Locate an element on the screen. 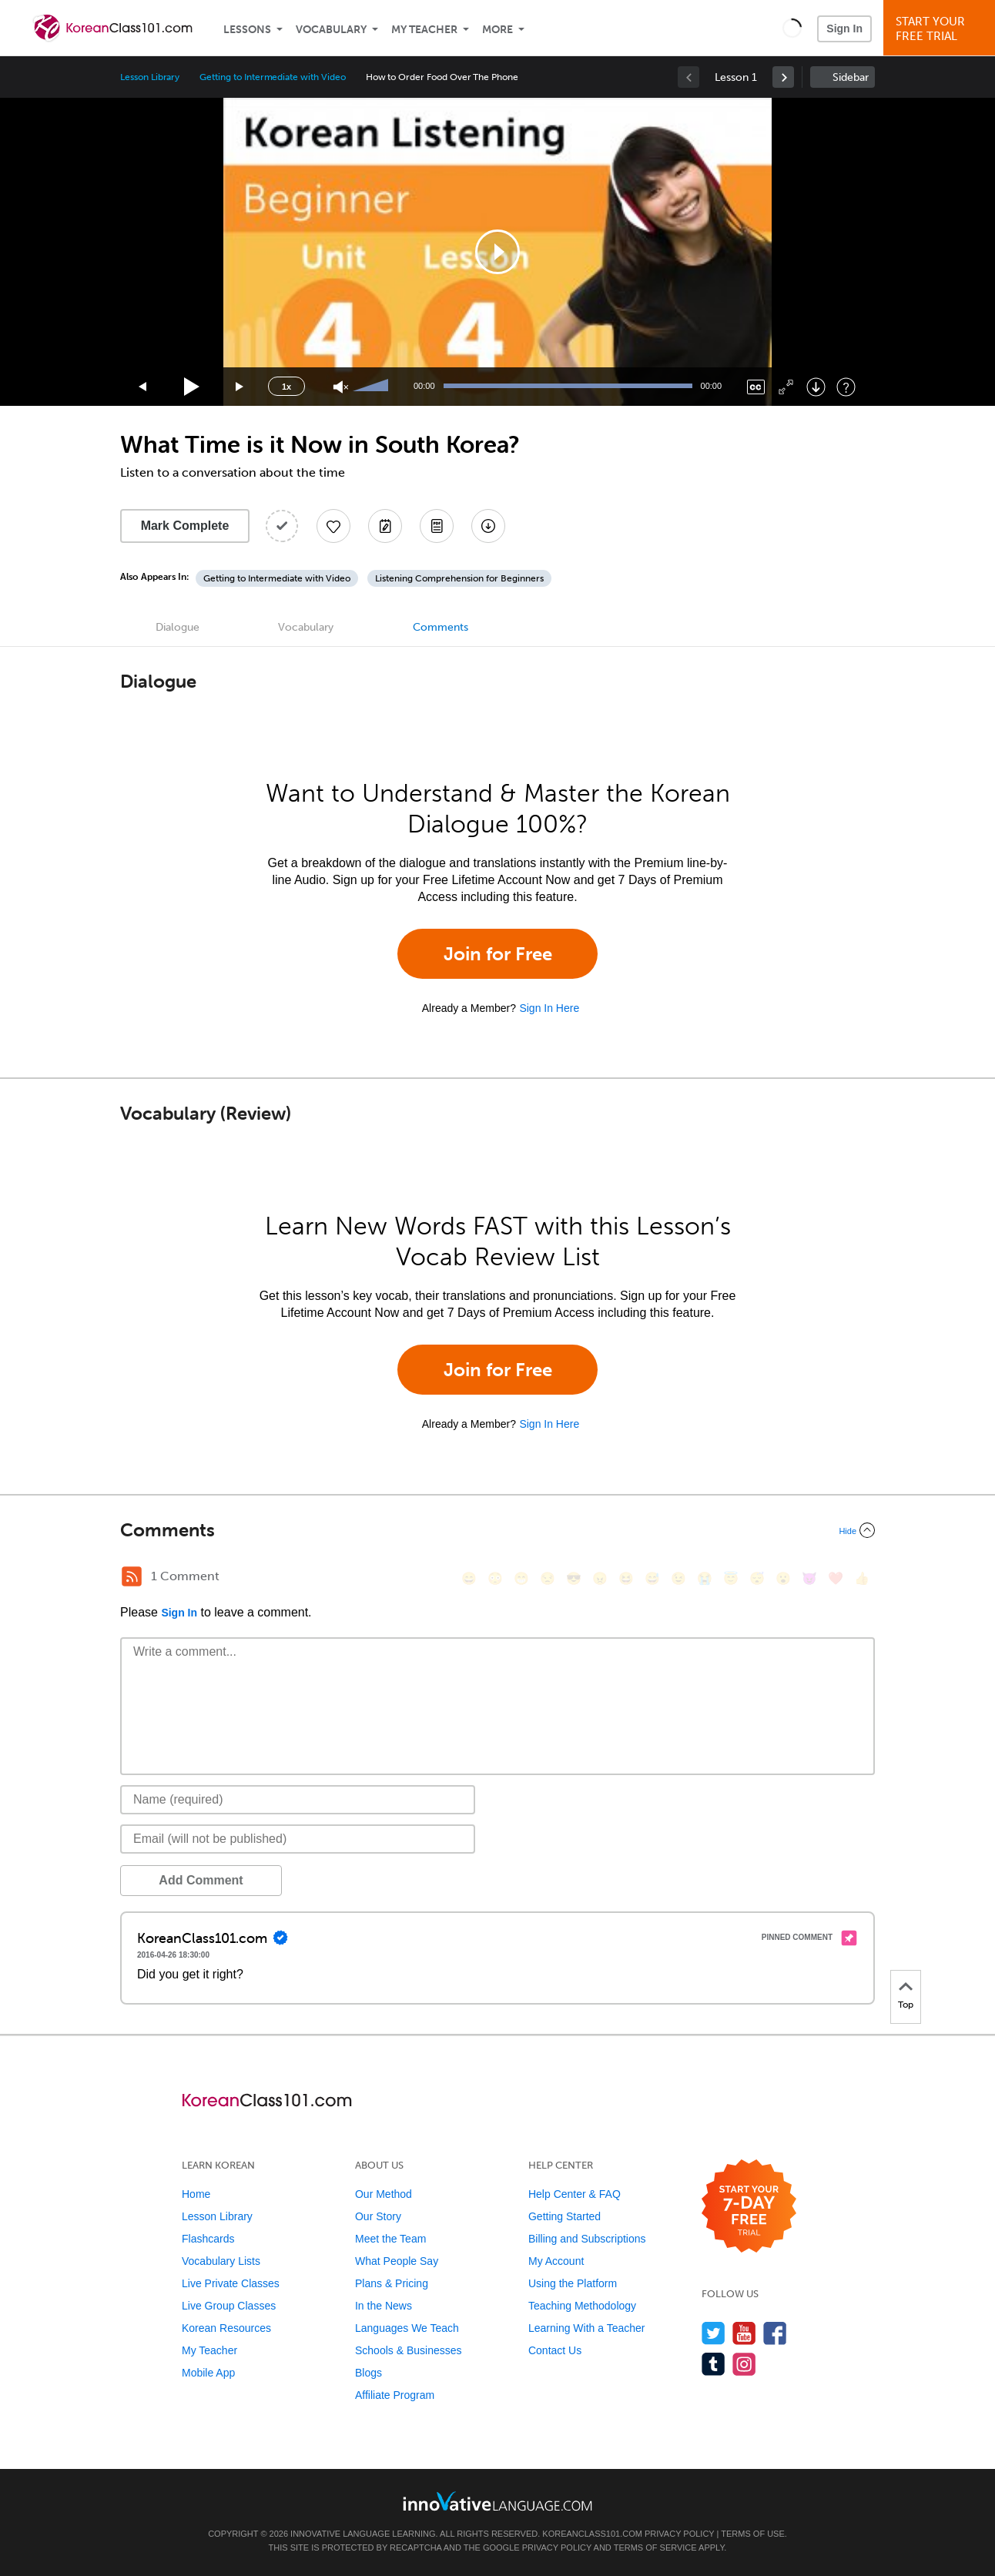 The height and width of the screenshot is (2576, 995). [Download PDFs] is located at coordinates (437, 526).